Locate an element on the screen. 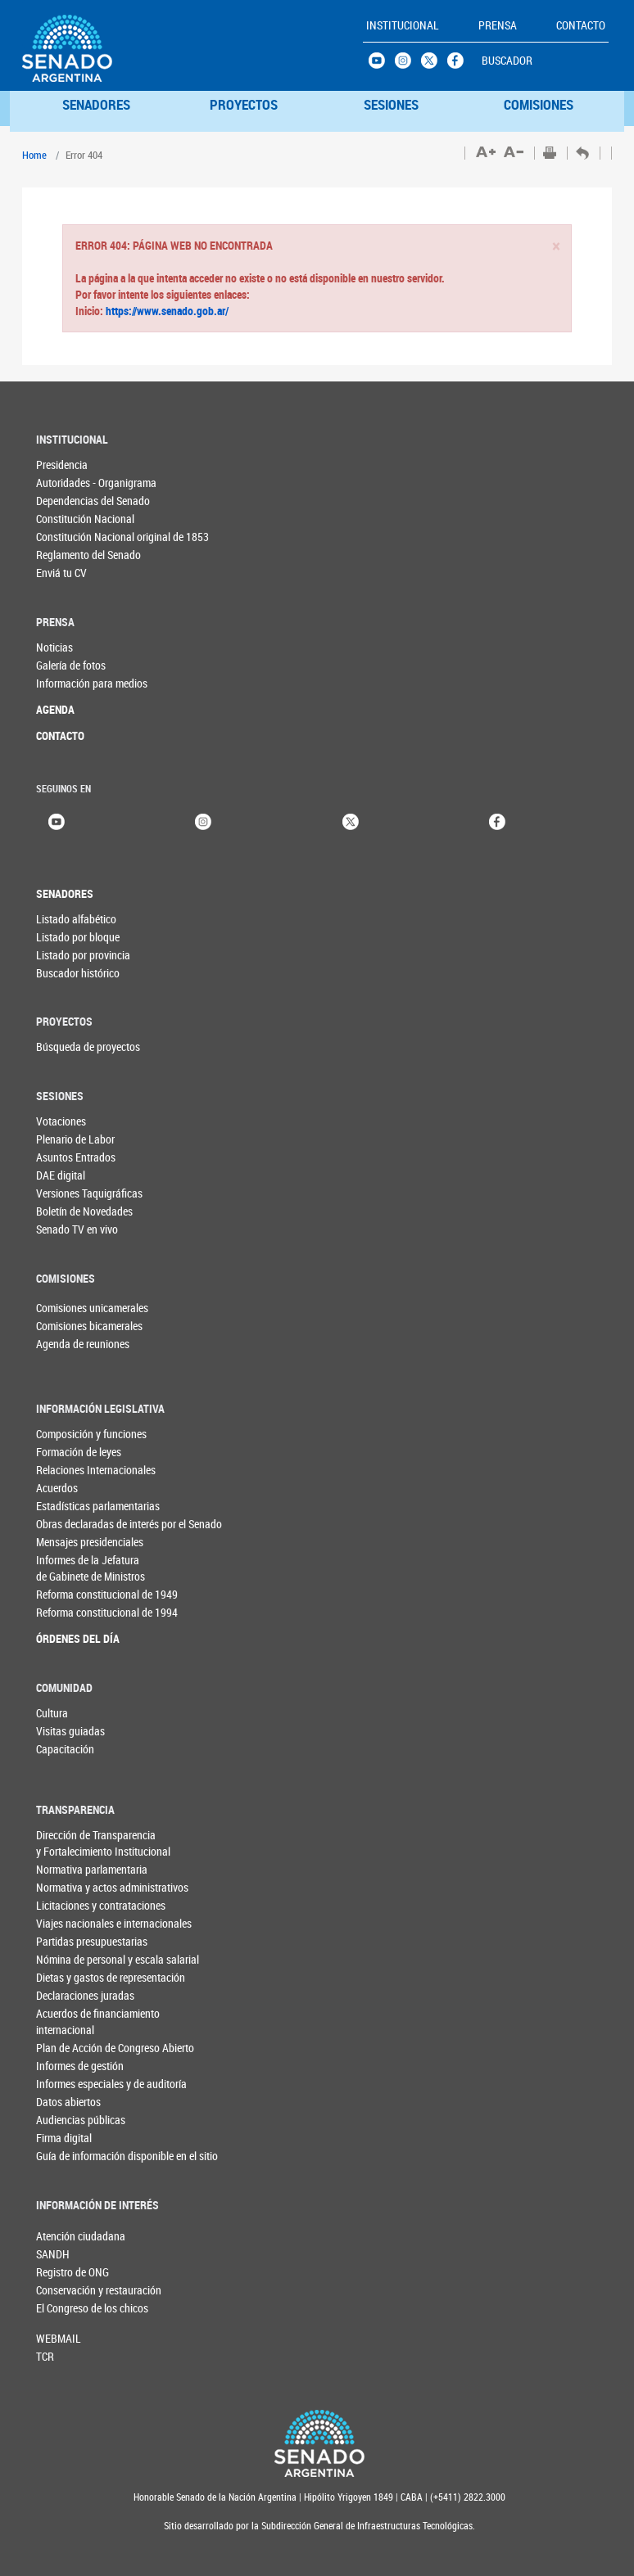 The height and width of the screenshot is (2576, 634). Acuerdos de financiamiento internacional is located at coordinates (98, 2021).